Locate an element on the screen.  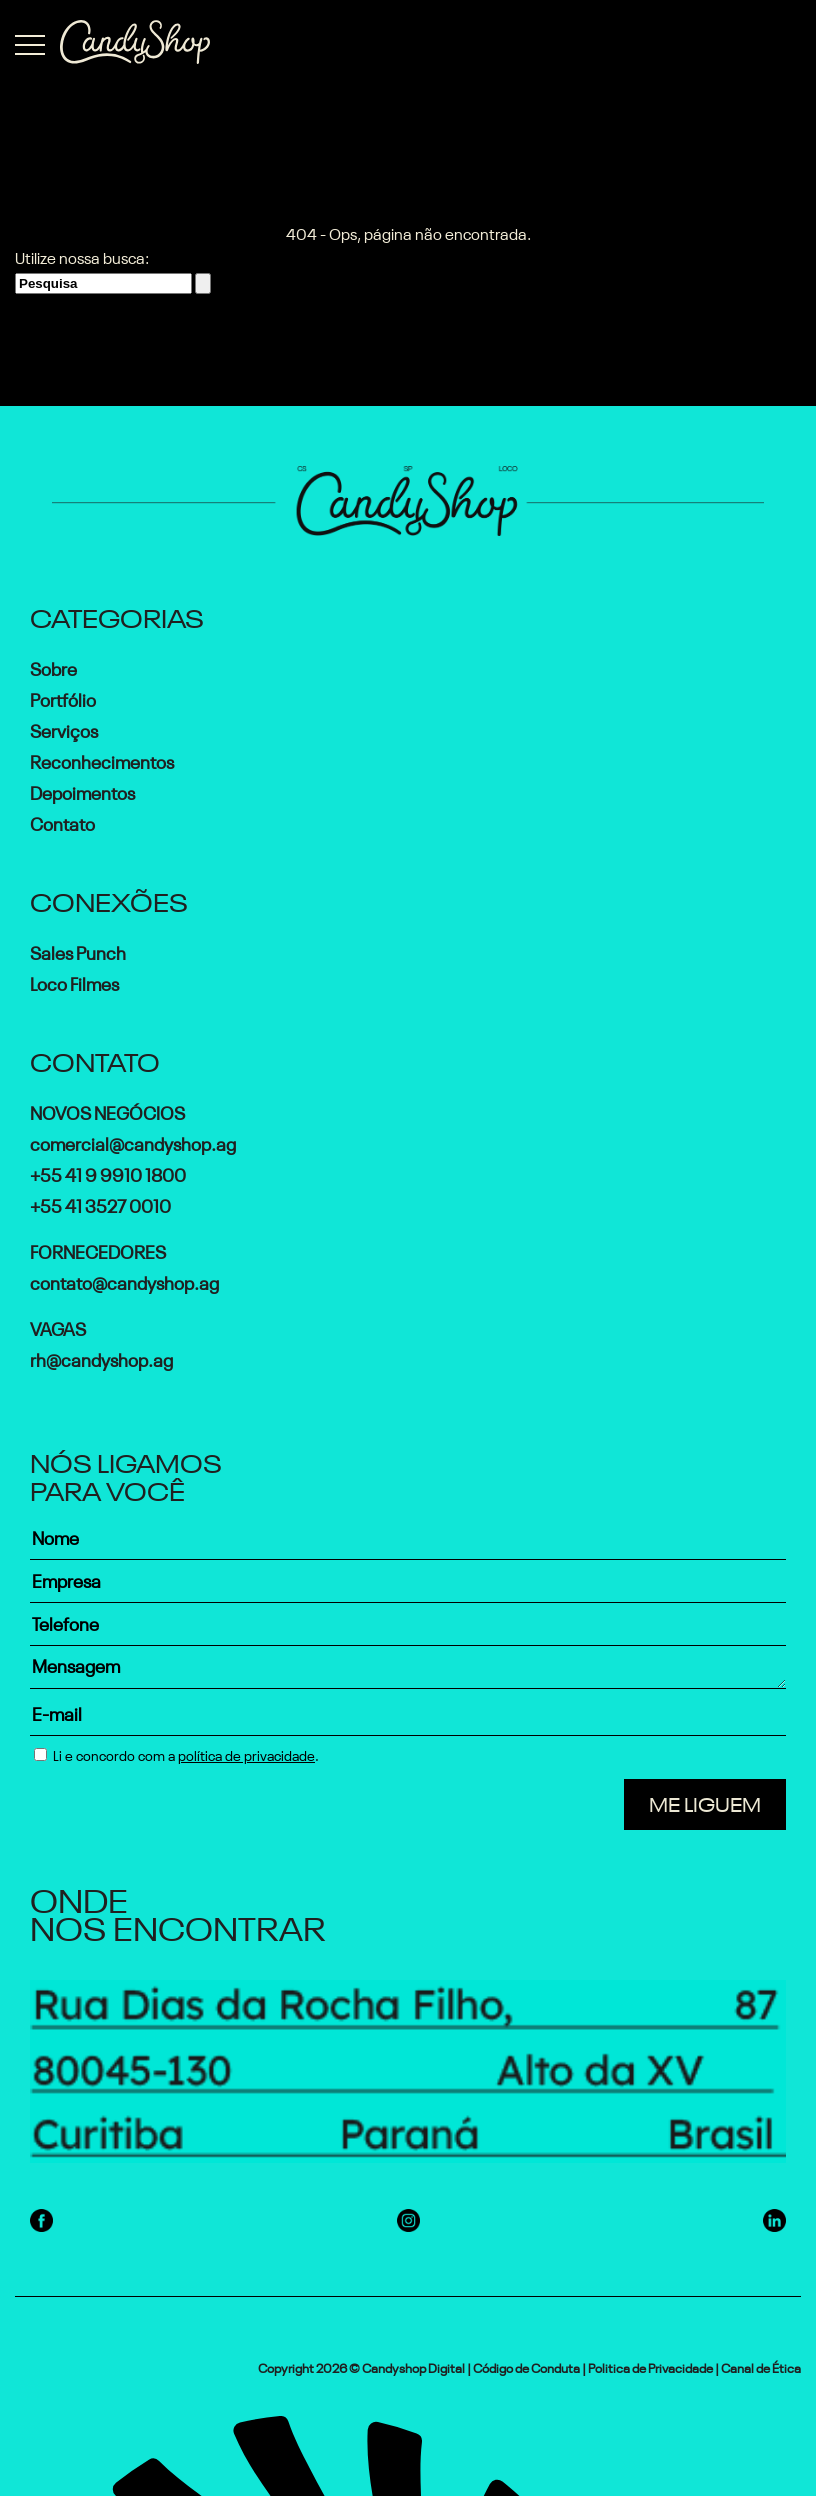
Sales Punch is located at coordinates (78, 951).